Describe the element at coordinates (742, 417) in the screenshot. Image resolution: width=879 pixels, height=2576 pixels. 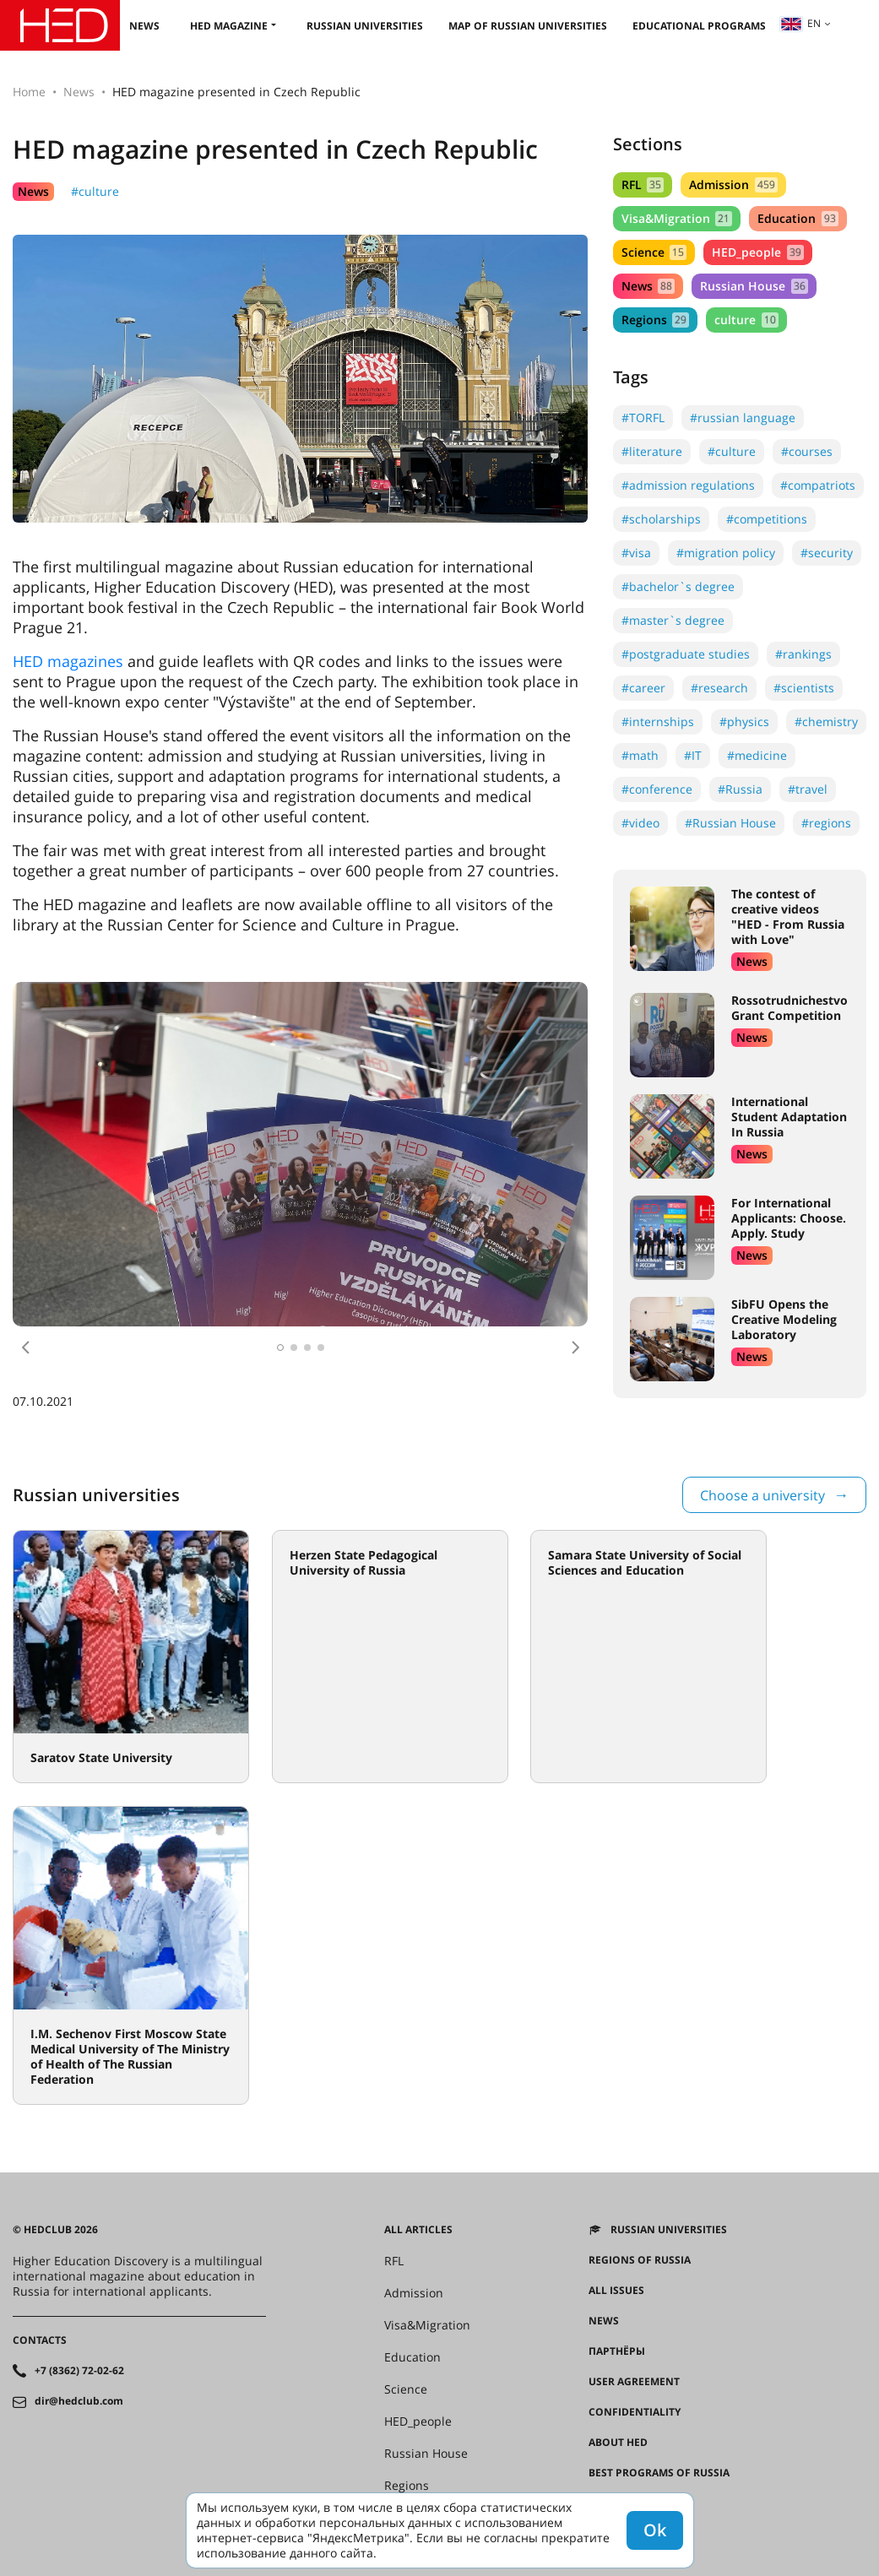
I see `#russian language` at that location.